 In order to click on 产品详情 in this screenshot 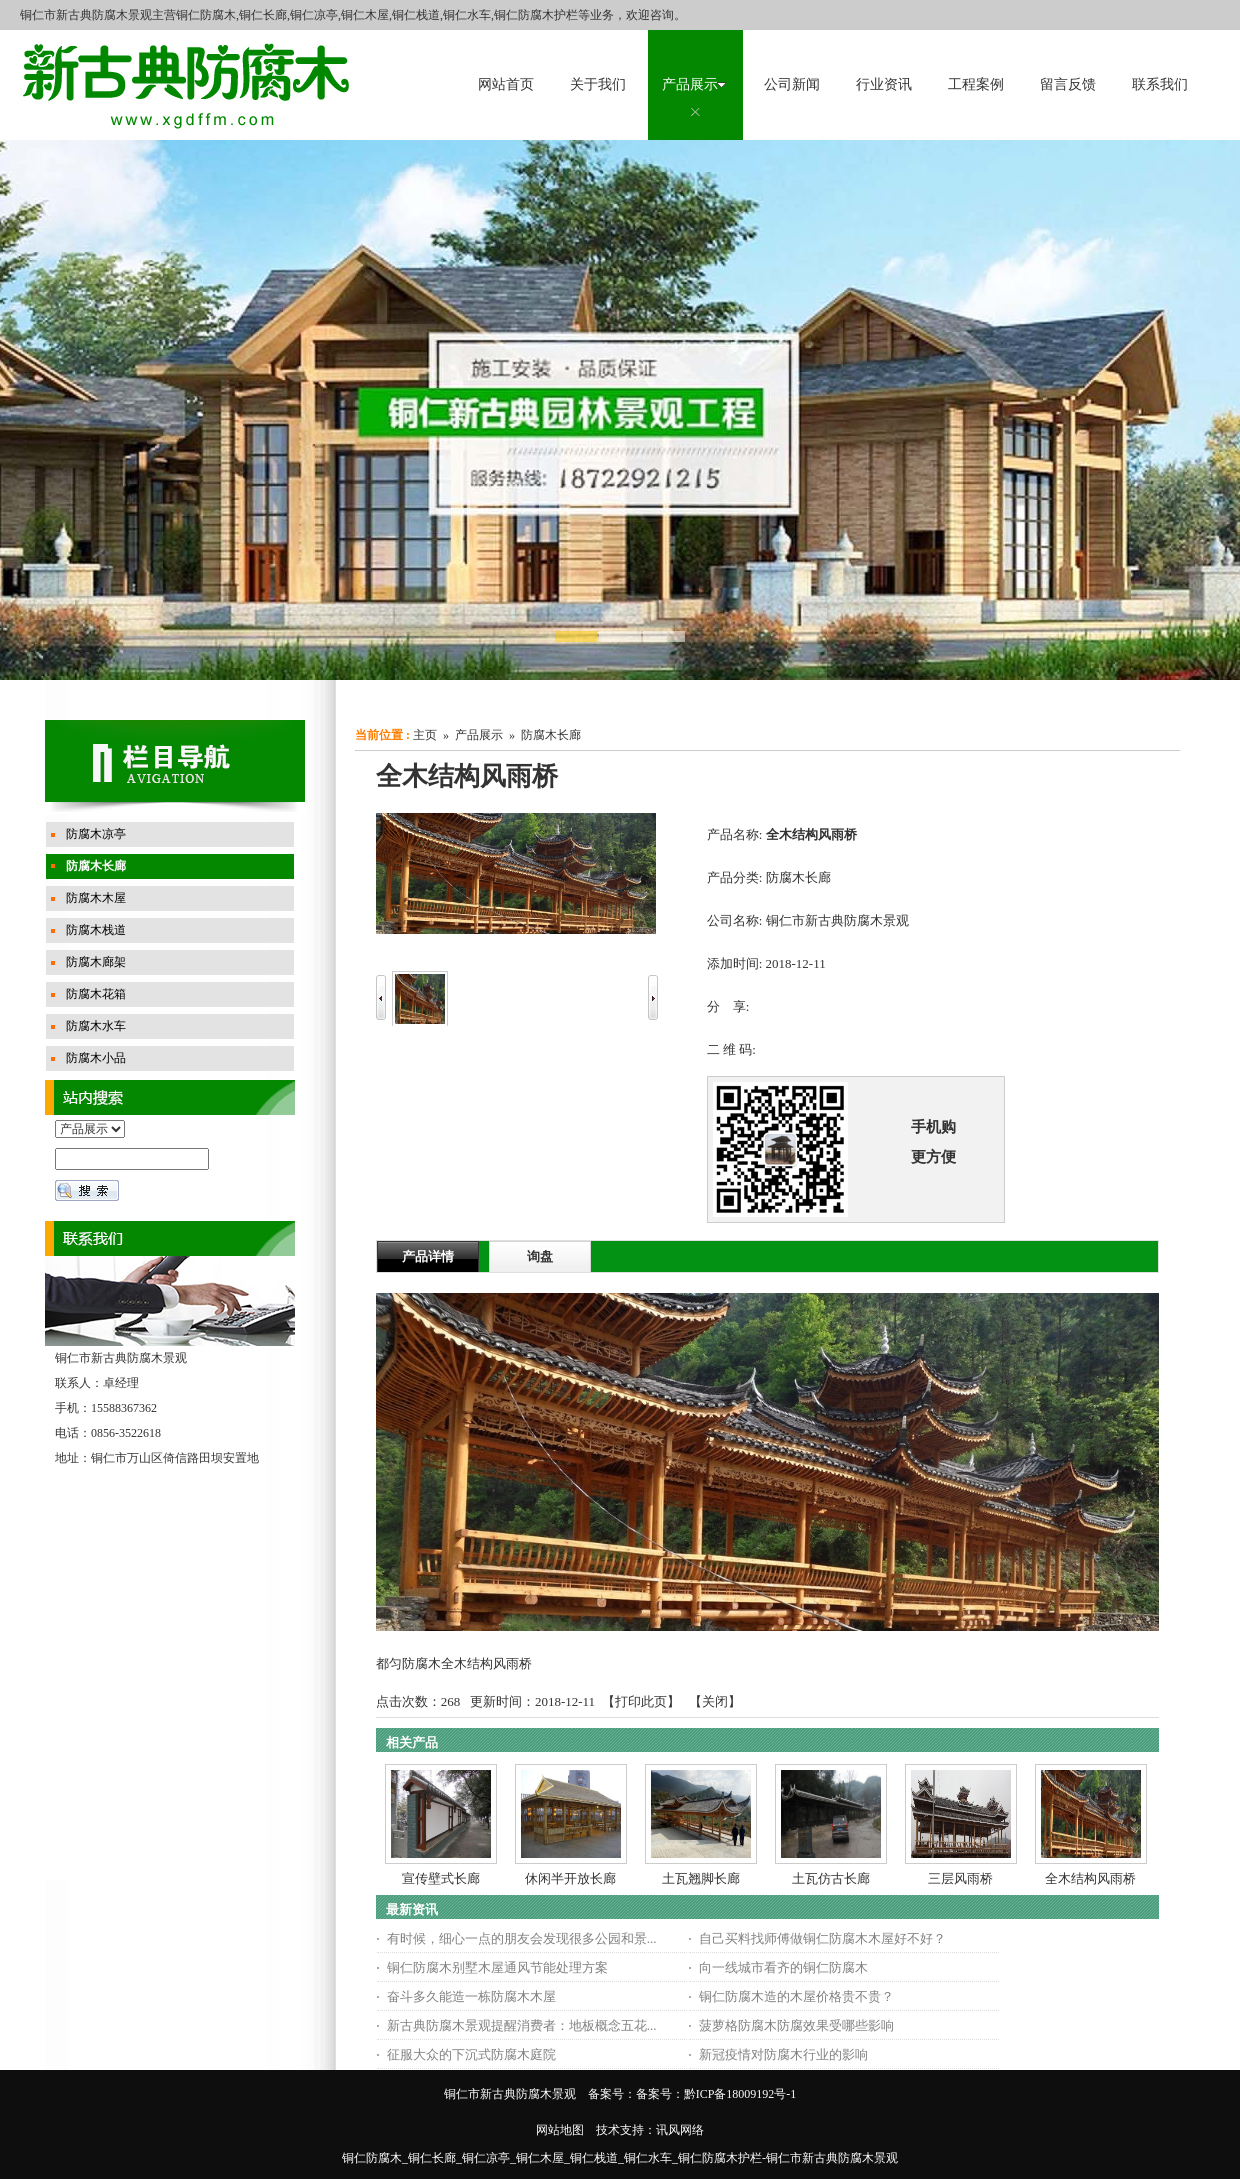, I will do `click(428, 1256)`.